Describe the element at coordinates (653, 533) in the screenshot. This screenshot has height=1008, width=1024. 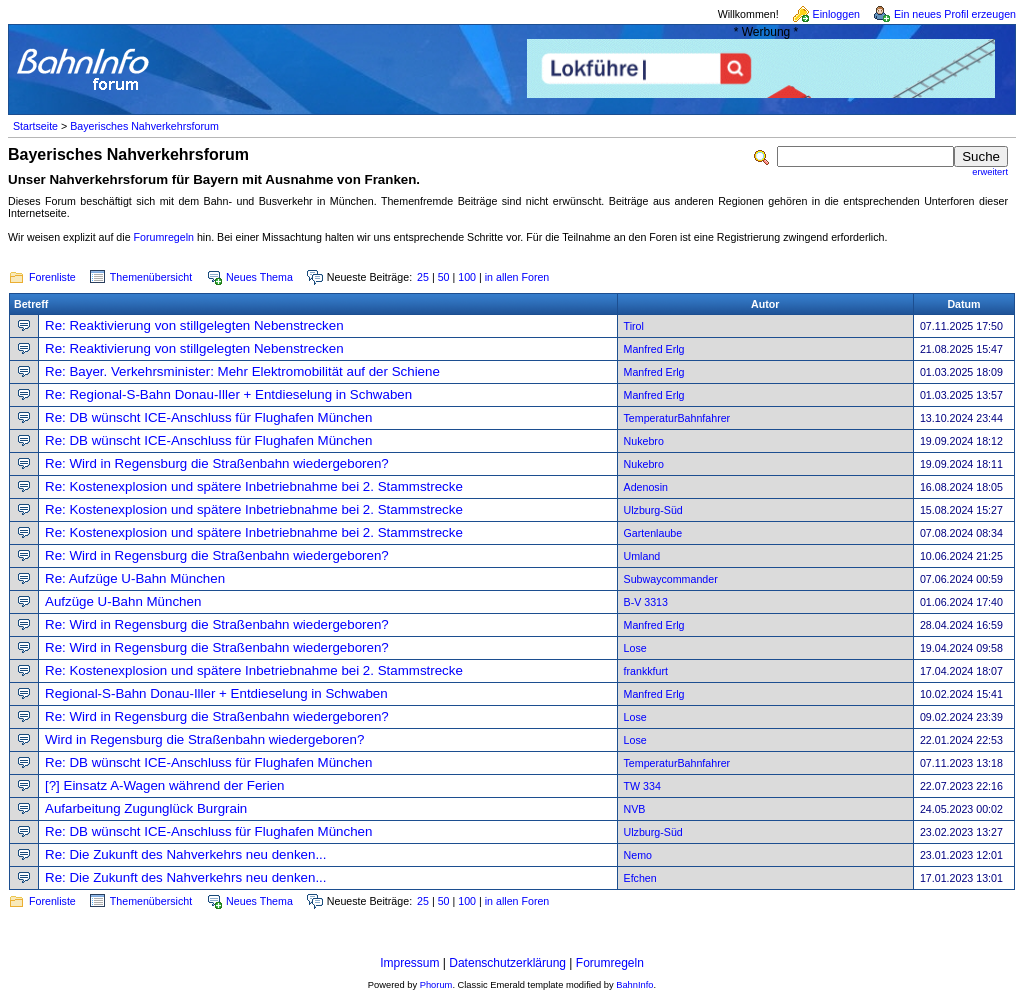
I see `Gartenlaube` at that location.